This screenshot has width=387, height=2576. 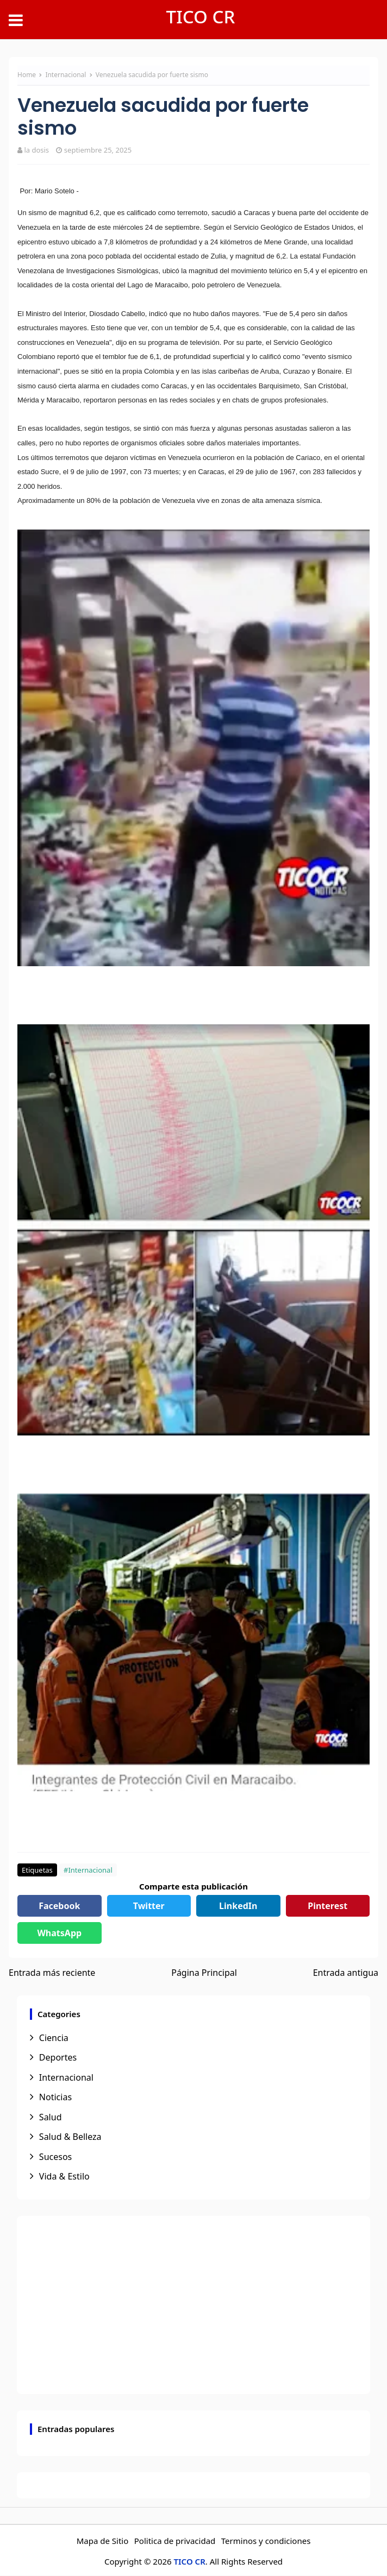 I want to click on Salud, so click(x=50, y=2117).